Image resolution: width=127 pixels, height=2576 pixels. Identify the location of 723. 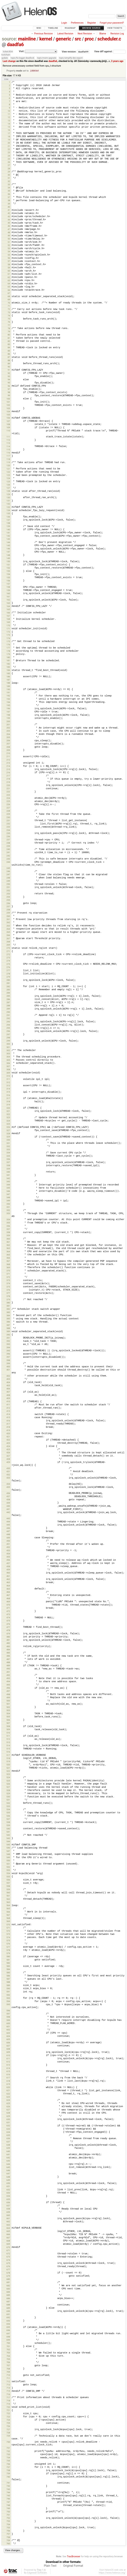
(8, 2417).